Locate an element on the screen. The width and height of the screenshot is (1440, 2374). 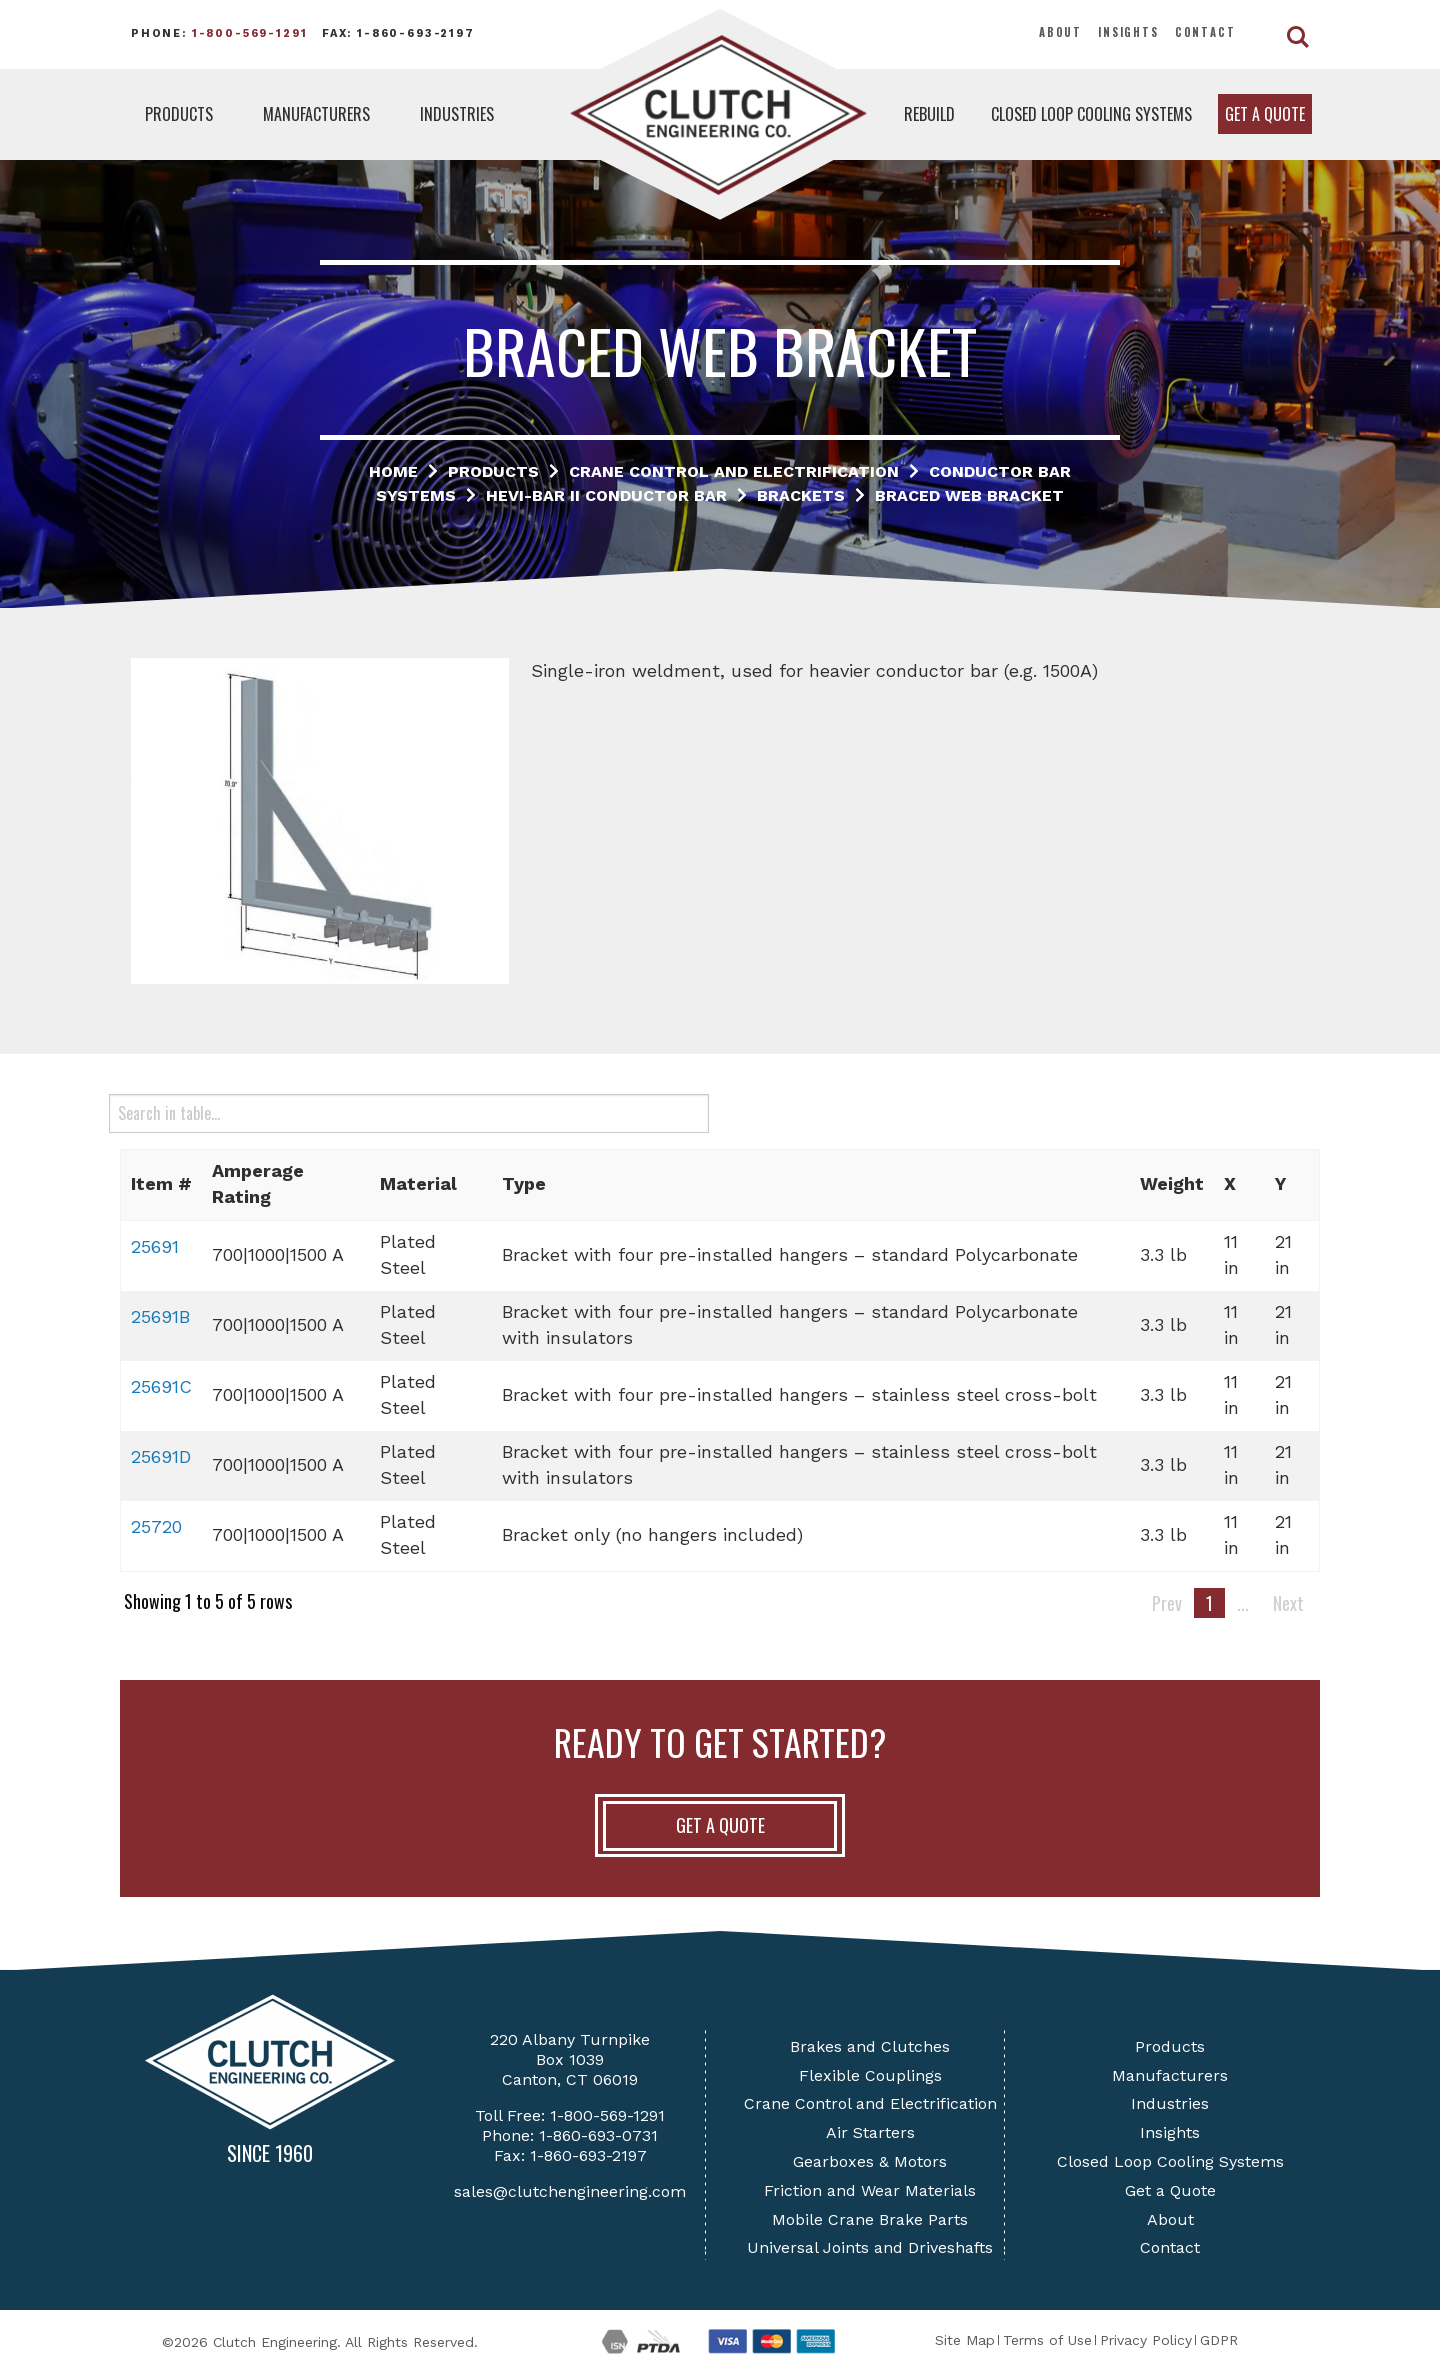
Friction and Wear Materials is located at coordinates (870, 2190).